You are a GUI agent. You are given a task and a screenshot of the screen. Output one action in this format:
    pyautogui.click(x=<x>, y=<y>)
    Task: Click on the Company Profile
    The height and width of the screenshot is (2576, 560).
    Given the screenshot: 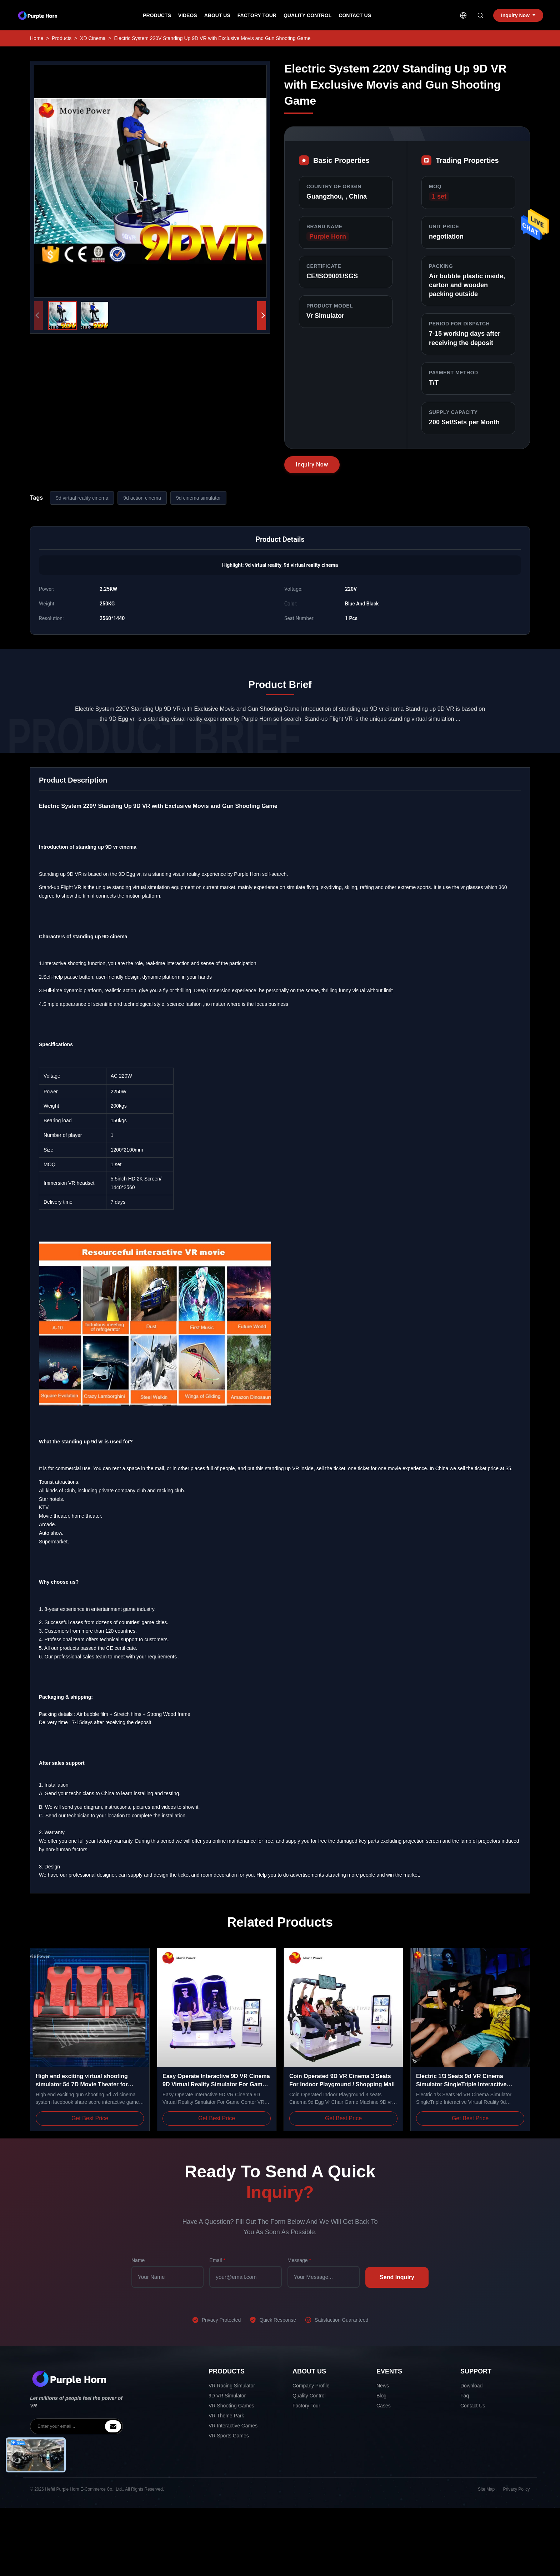 What is the action you would take?
    pyautogui.click(x=311, y=2385)
    